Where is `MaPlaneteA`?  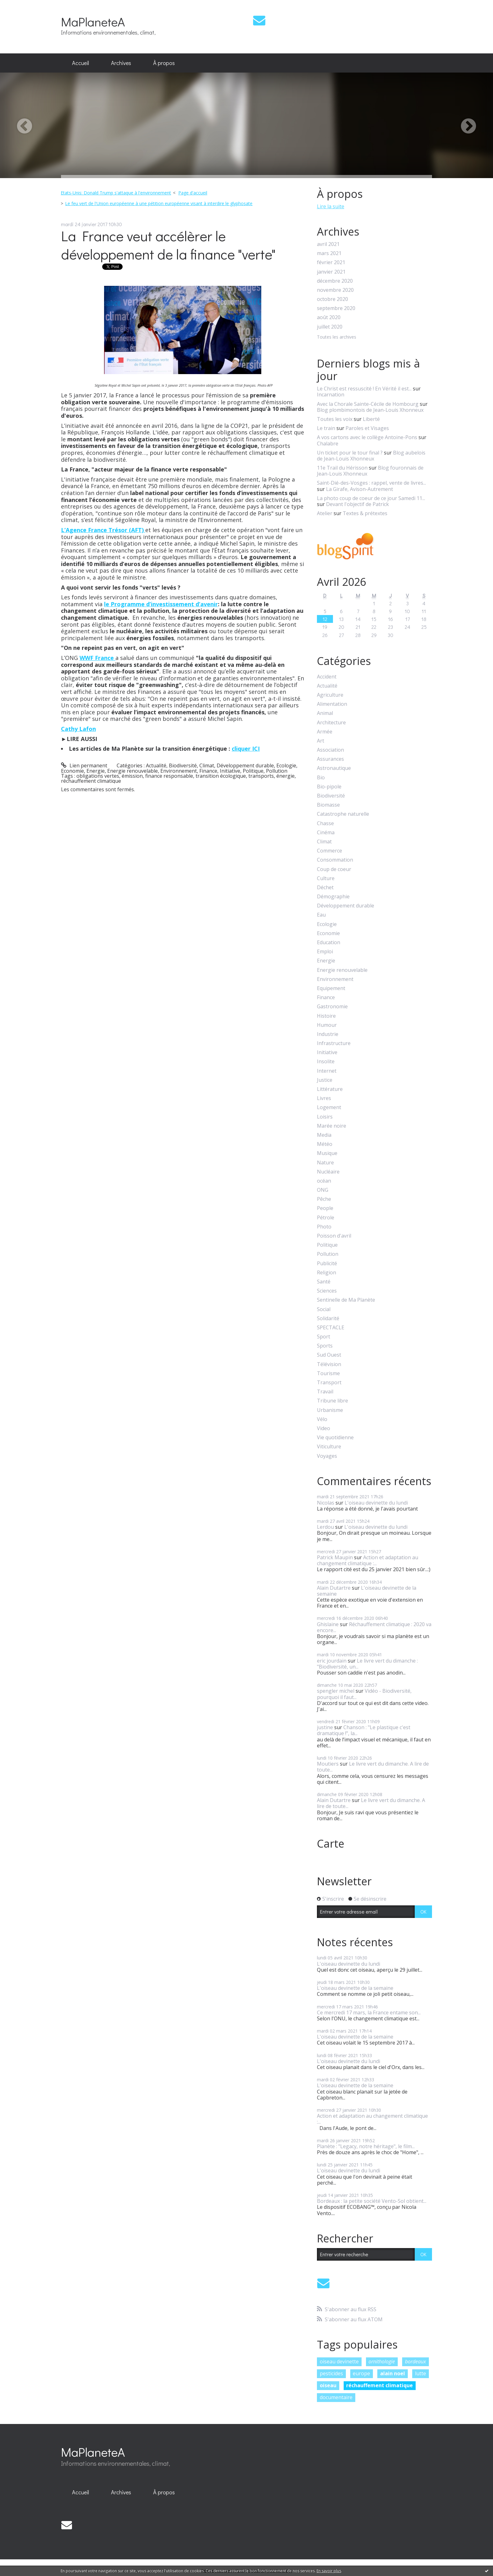
MaPlaneteA is located at coordinates (93, 21).